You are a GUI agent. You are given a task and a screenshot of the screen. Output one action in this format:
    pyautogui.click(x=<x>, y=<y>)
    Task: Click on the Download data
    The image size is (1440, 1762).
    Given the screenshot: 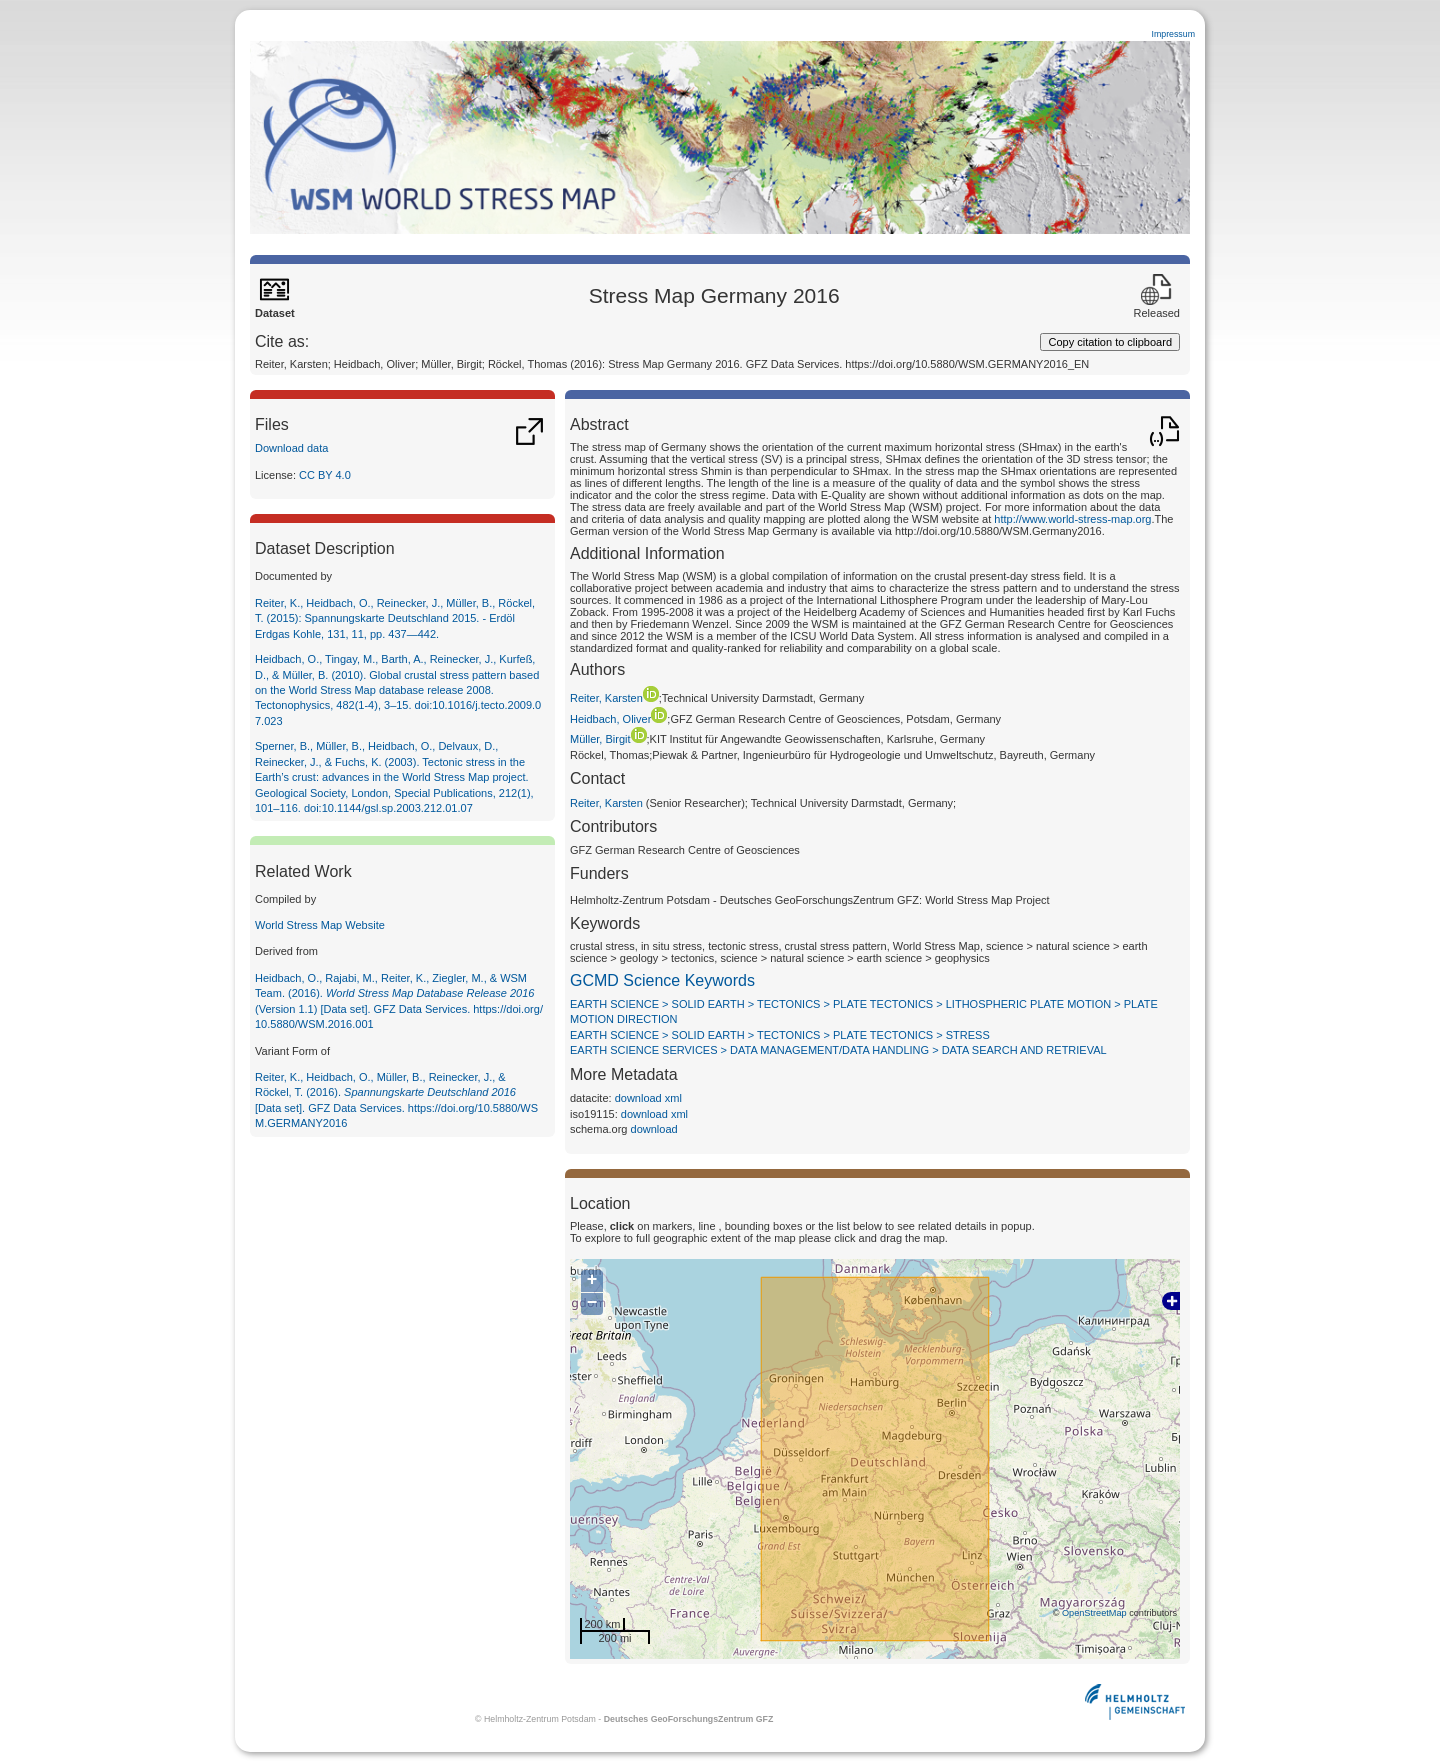 What is the action you would take?
    pyautogui.click(x=291, y=448)
    